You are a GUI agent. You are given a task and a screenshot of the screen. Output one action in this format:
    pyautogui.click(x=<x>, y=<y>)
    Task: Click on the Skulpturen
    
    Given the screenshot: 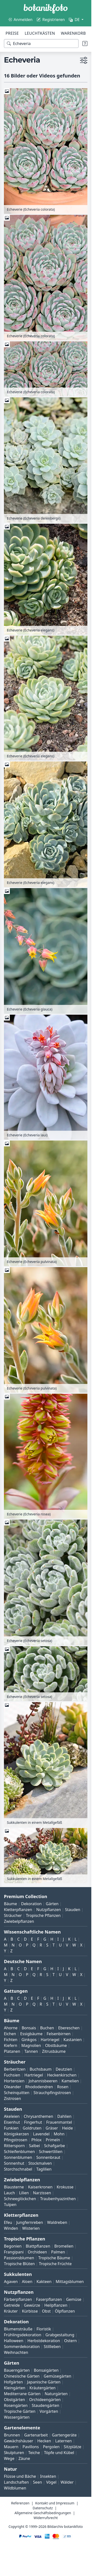 What is the action you would take?
    pyautogui.click(x=14, y=2452)
    